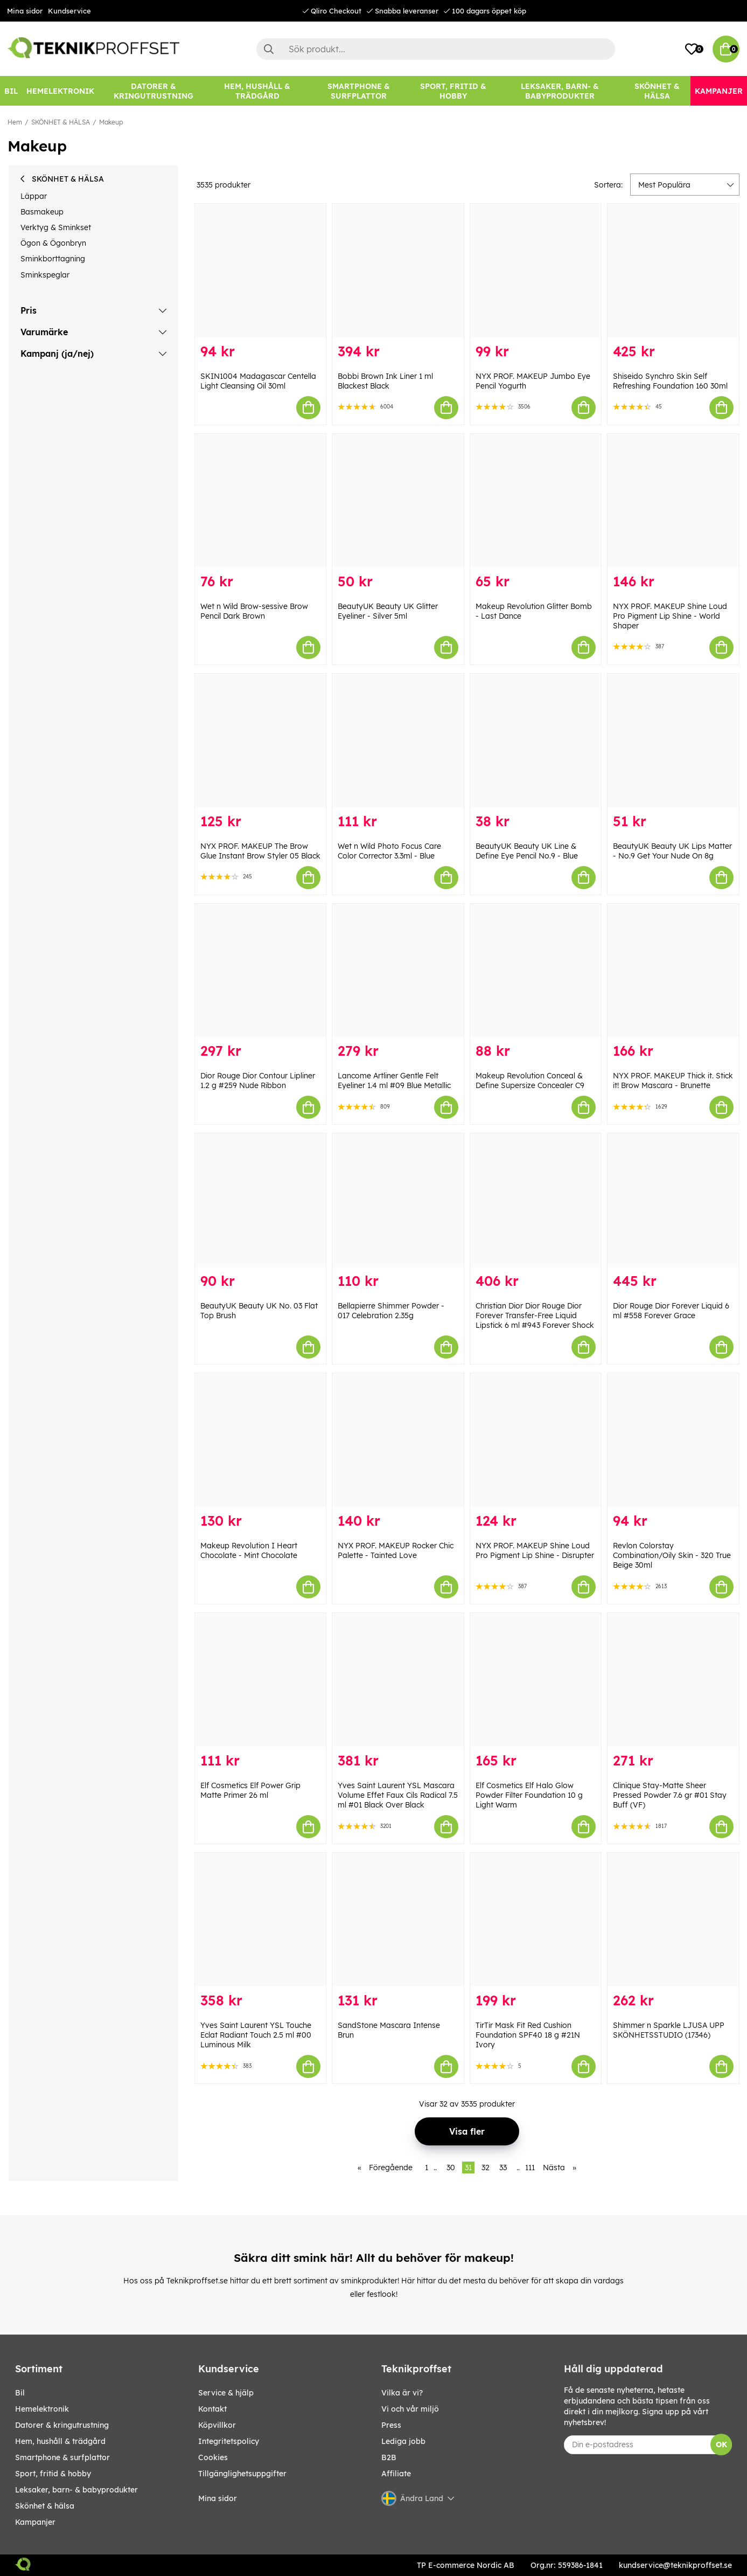  I want to click on [SKIN1004 Madagascar Centella Light Cleansing Oil 30ml], so click(261, 270).